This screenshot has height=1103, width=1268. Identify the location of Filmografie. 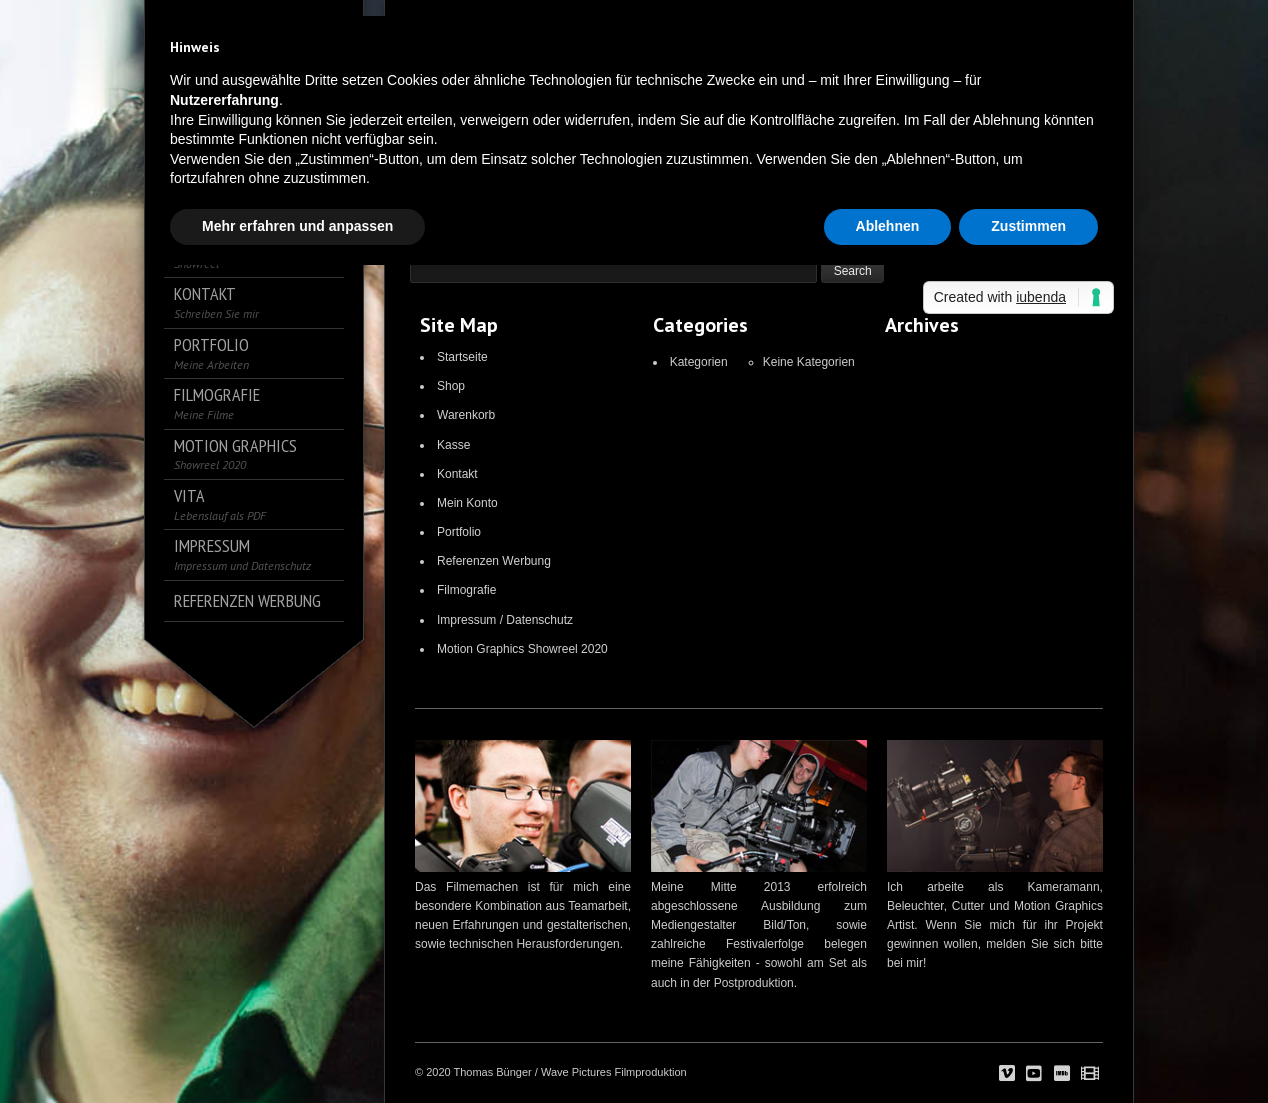
(466, 590).